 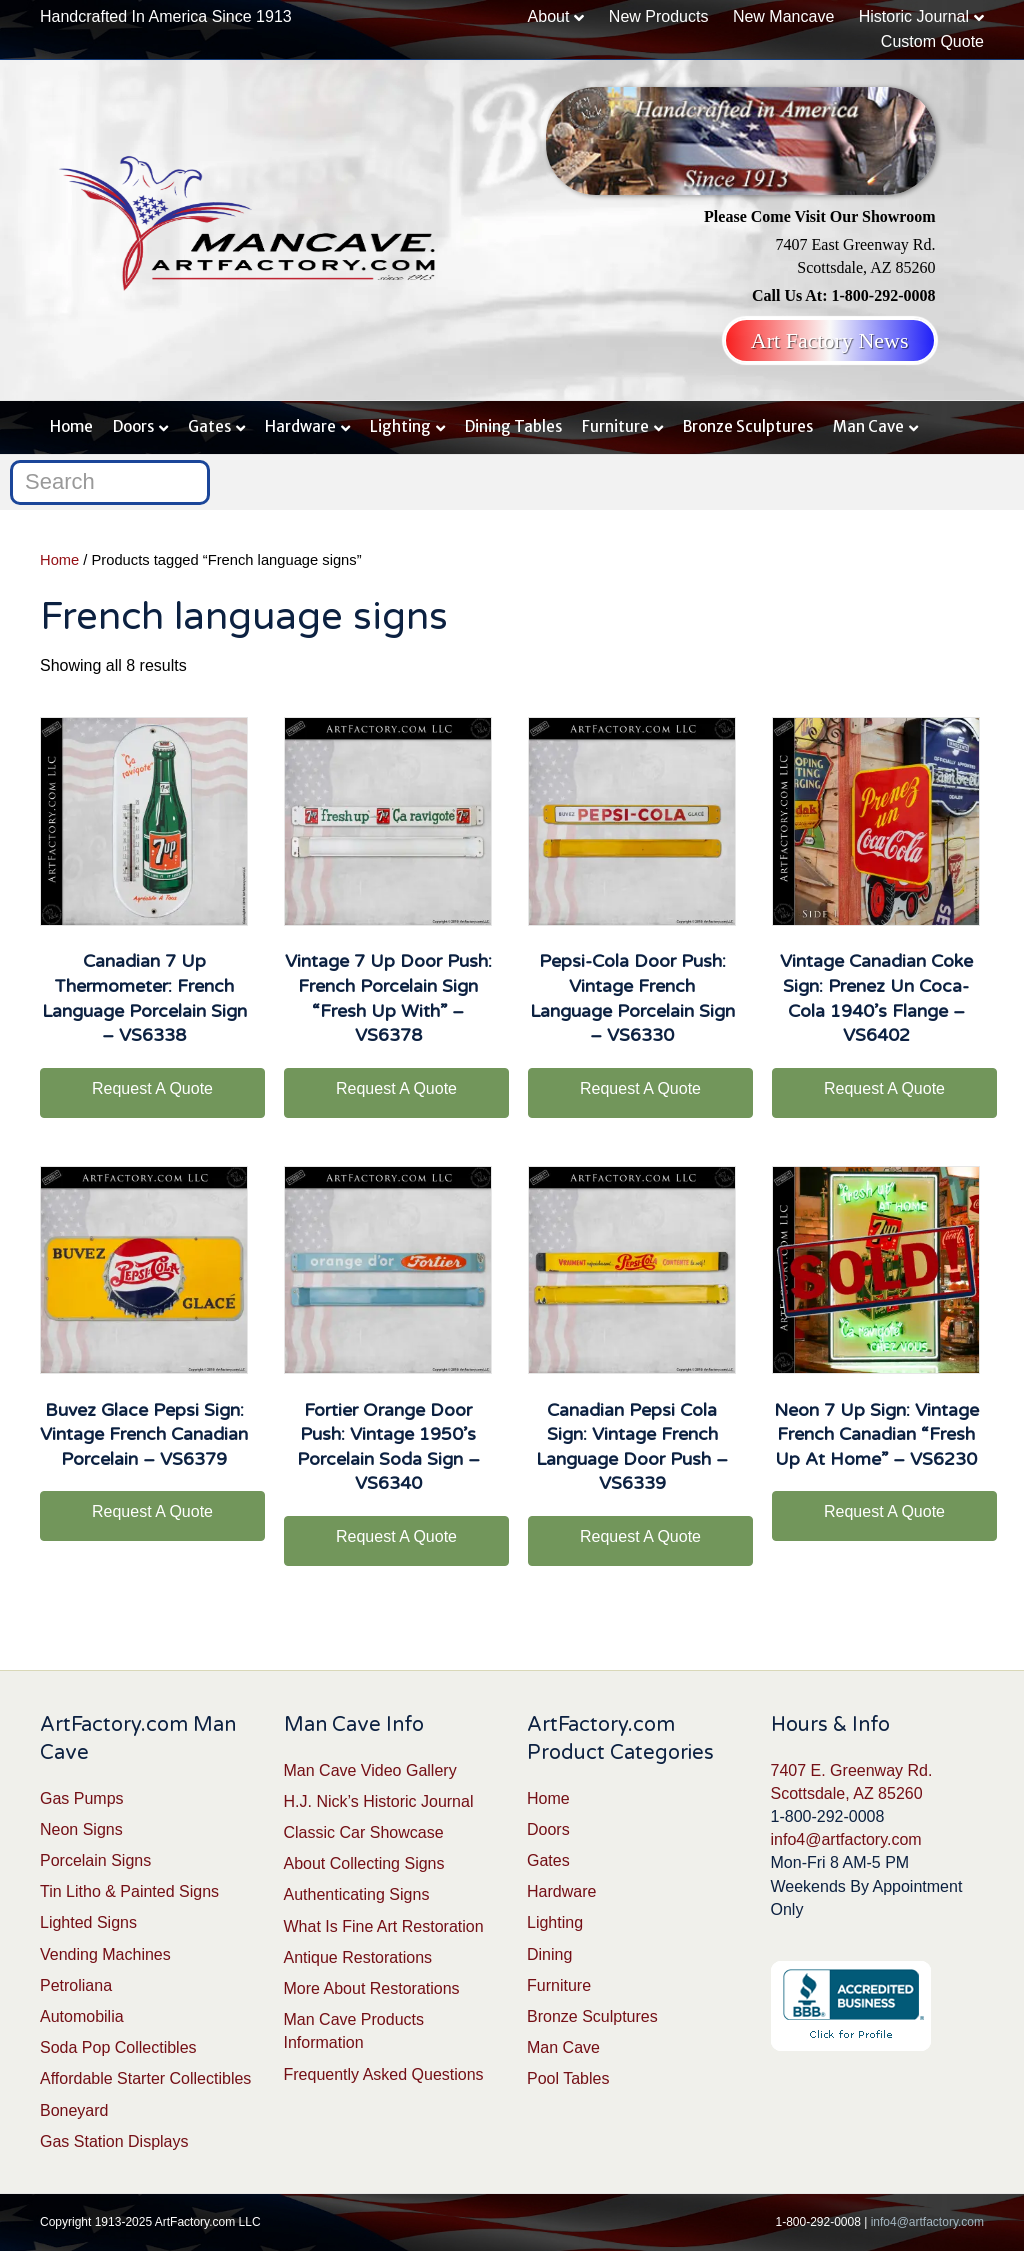 What do you see at coordinates (145, 2078) in the screenshot?
I see `Affordable Starter Collectibles` at bounding box center [145, 2078].